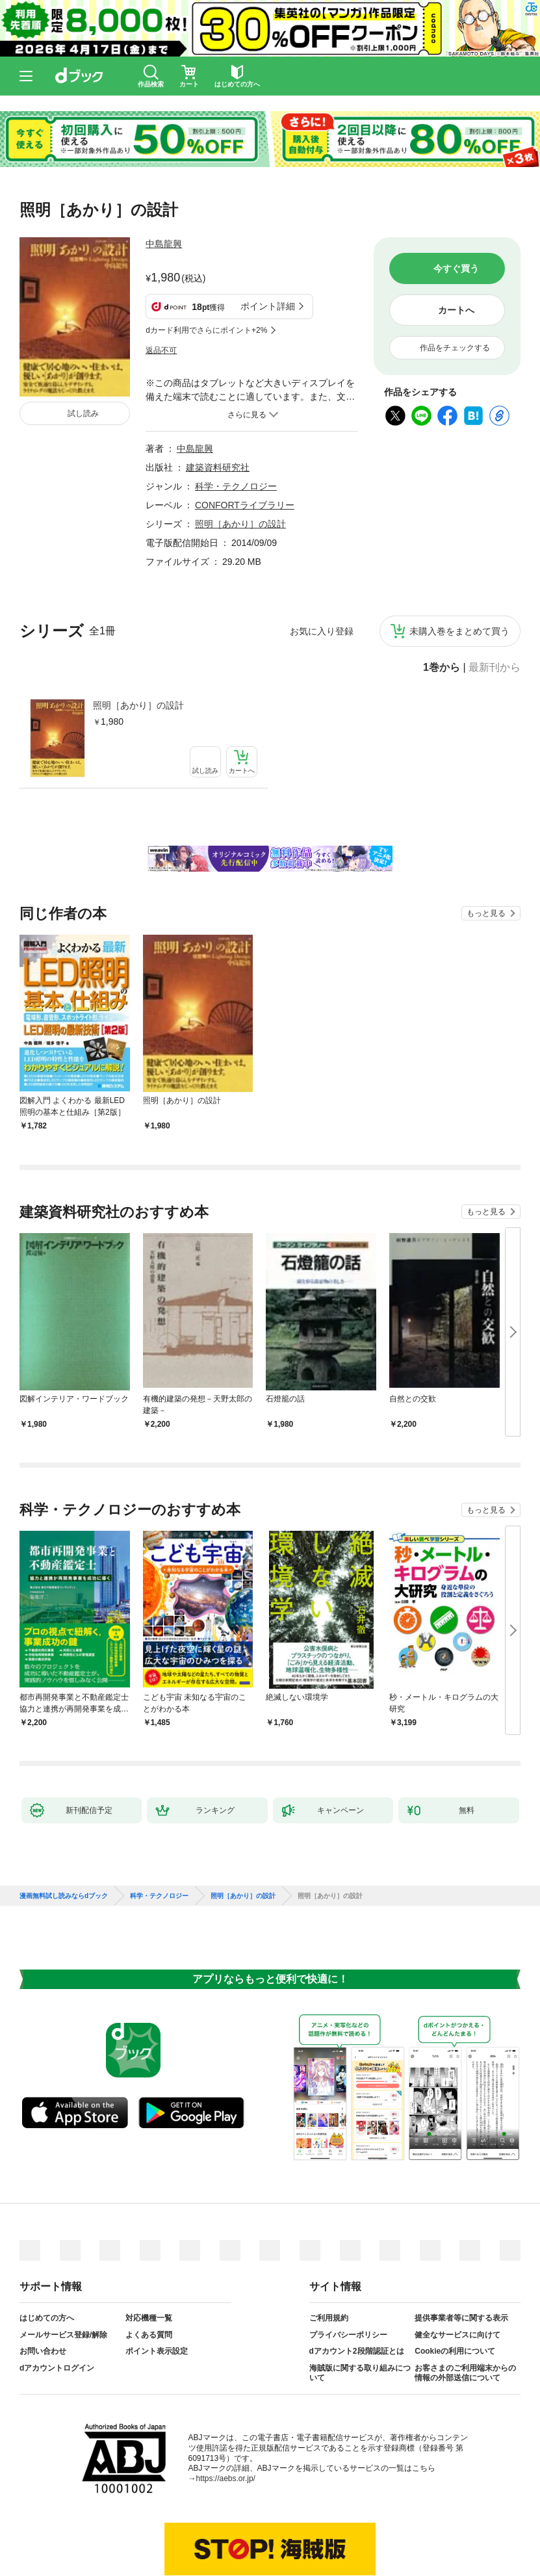  What do you see at coordinates (156, 2286) in the screenshot?
I see `ポイント表示設定` at bounding box center [156, 2286].